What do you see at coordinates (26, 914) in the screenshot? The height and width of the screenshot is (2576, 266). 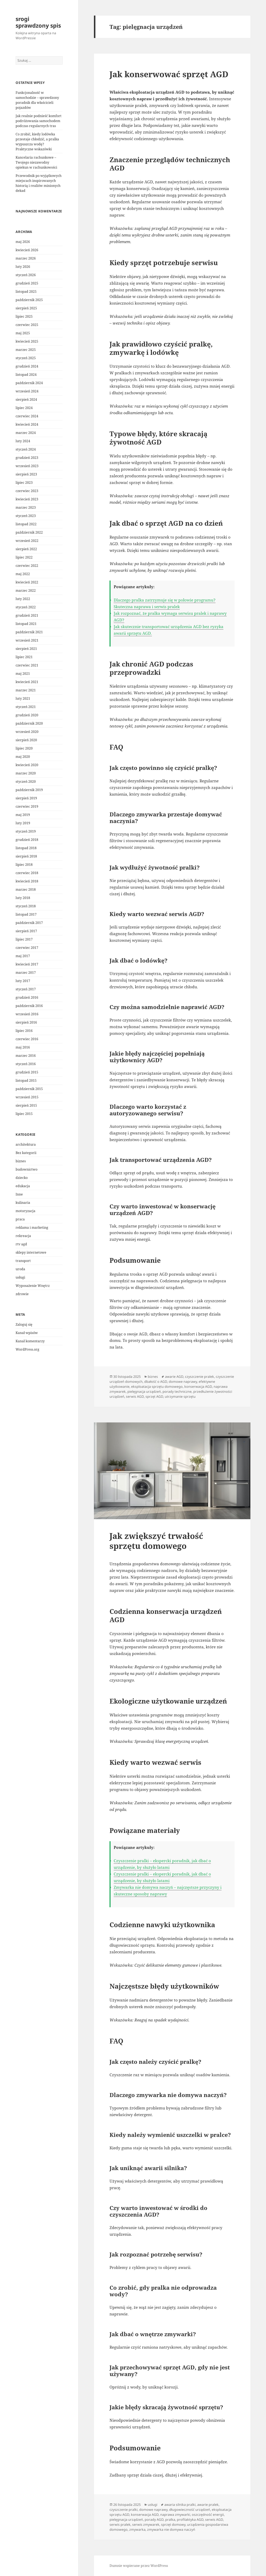 I see `listopad 2017` at bounding box center [26, 914].